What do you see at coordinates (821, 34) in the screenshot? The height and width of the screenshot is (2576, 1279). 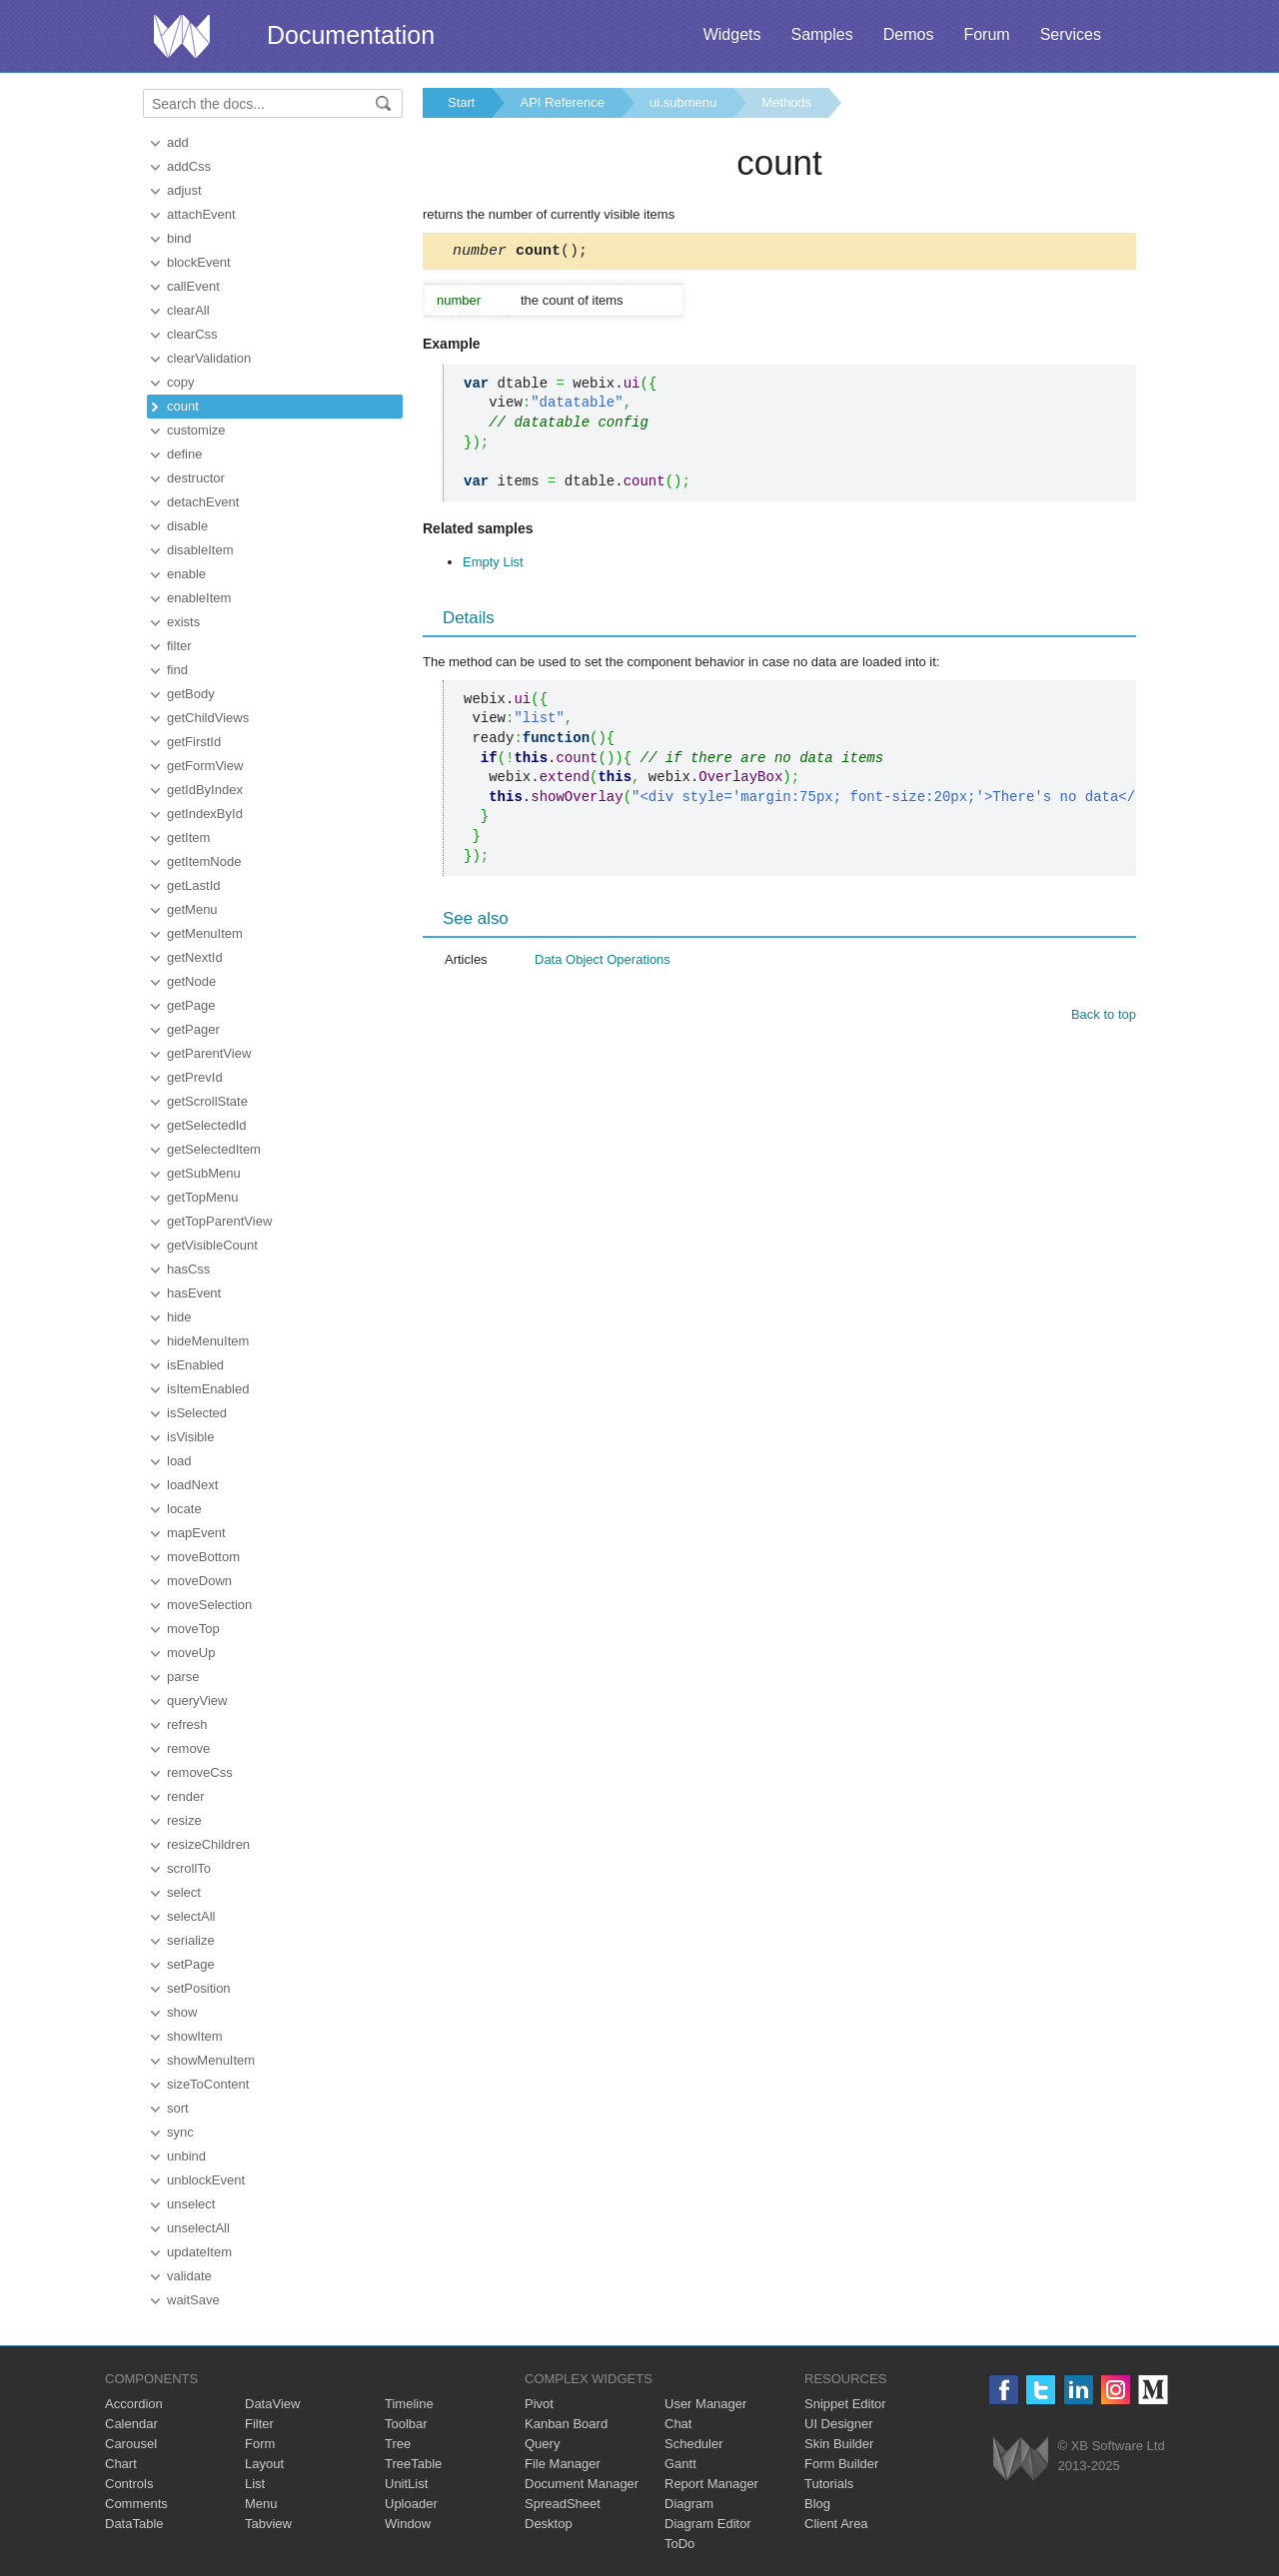 I see `Samples` at bounding box center [821, 34].